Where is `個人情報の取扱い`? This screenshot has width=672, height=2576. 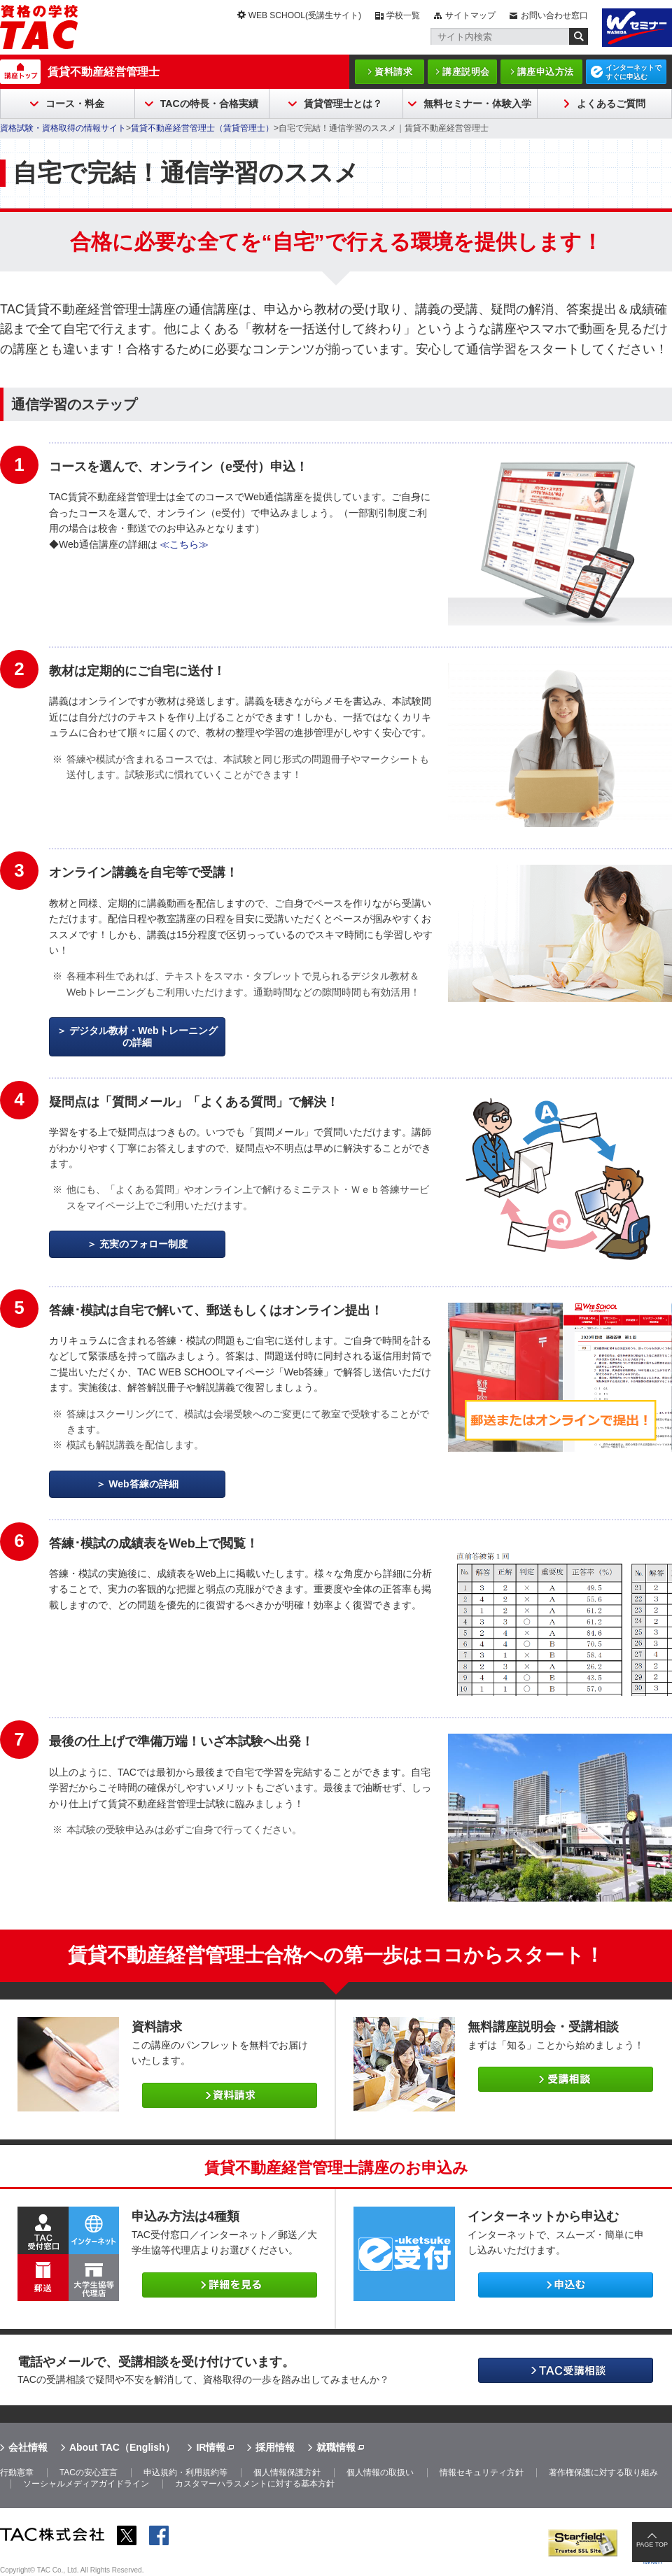
個人情報の取扱い is located at coordinates (380, 2472).